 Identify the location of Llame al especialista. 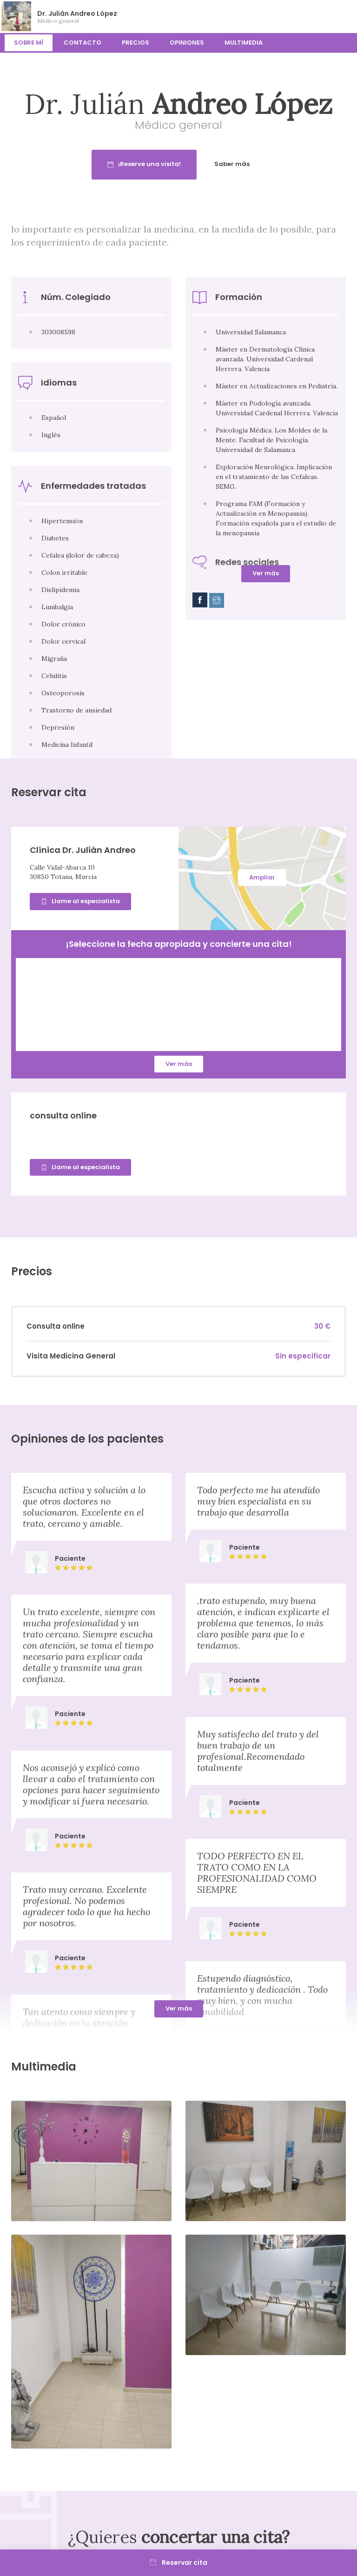
(80, 901).